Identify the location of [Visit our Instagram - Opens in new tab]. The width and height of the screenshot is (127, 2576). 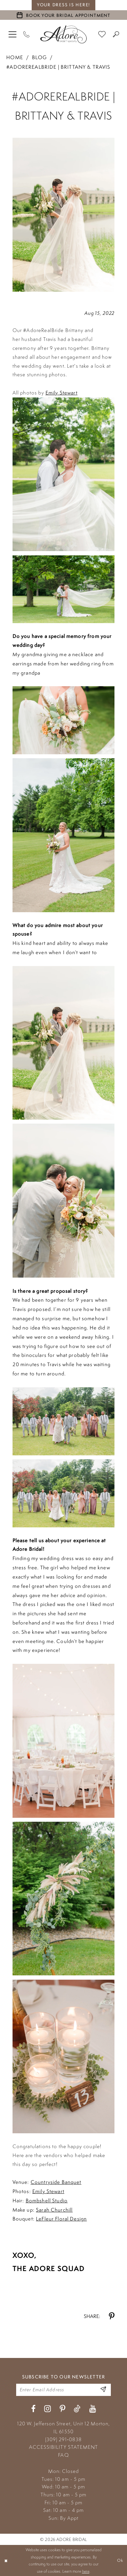
(47, 2409).